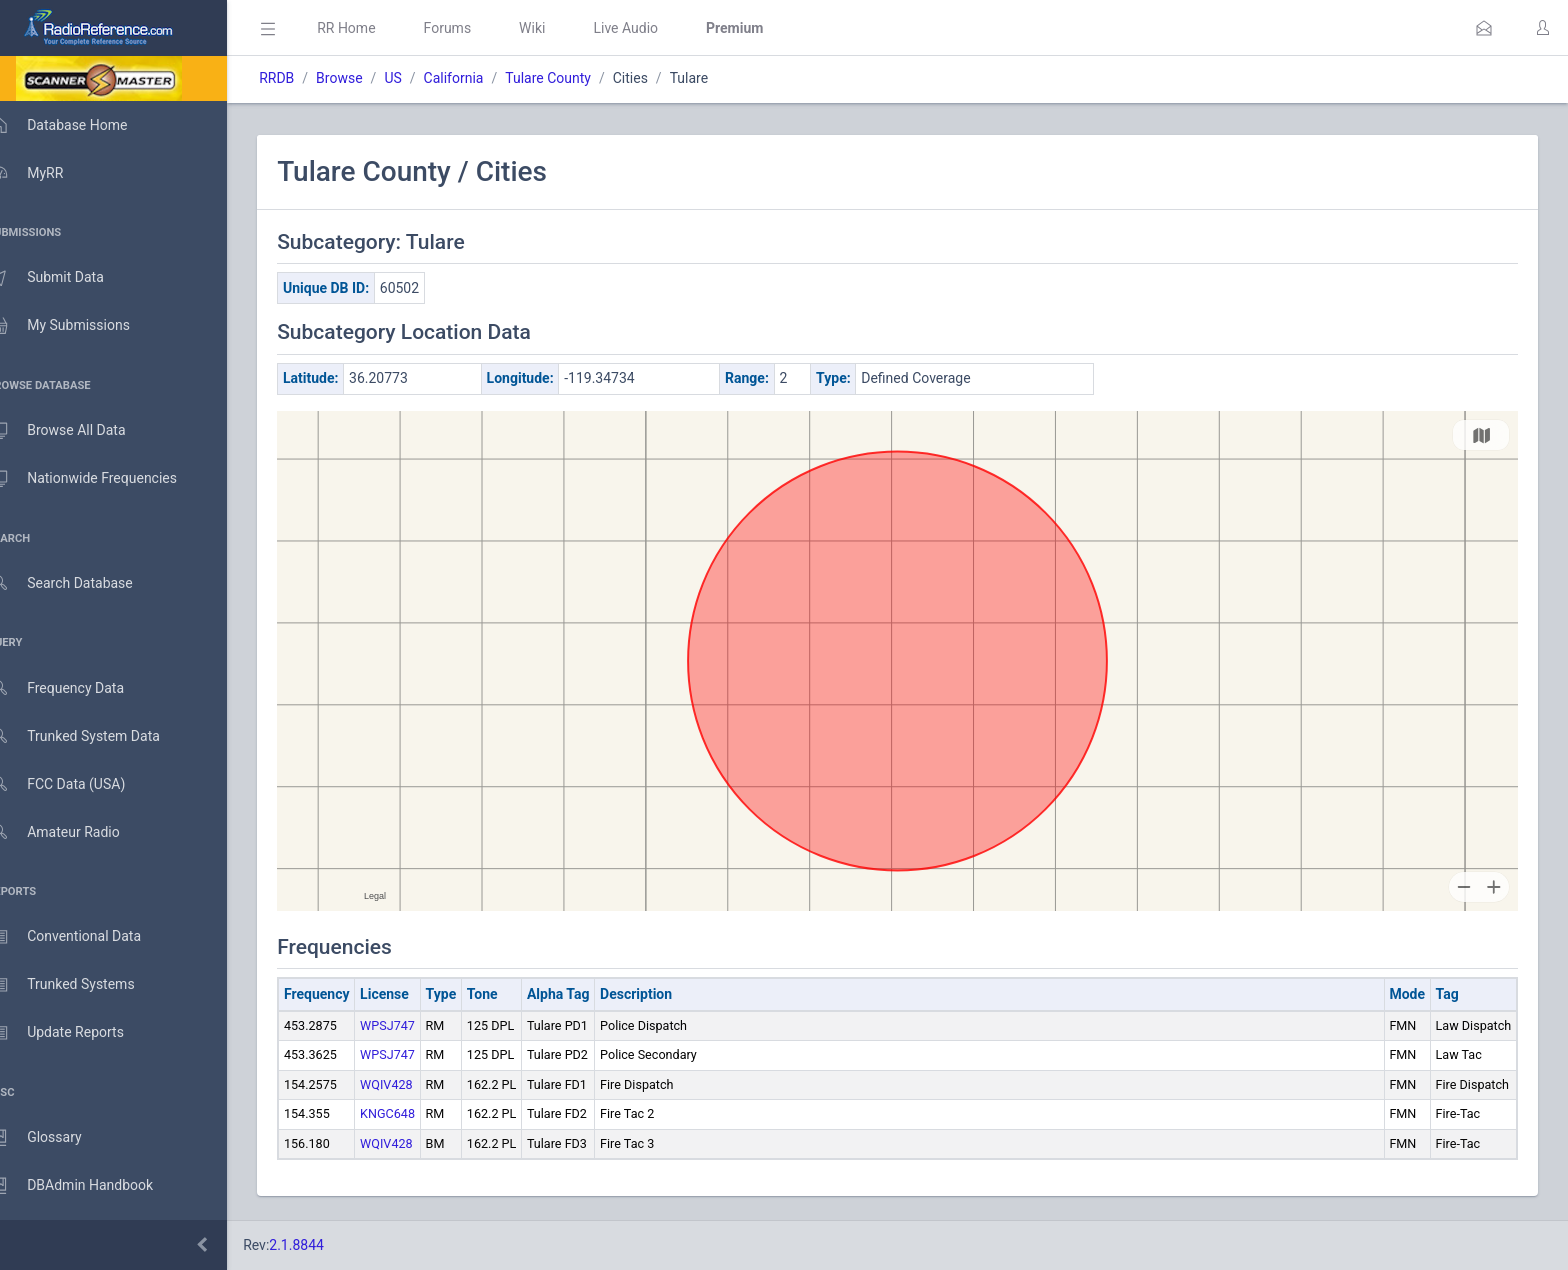  What do you see at coordinates (421, 78) in the screenshot?
I see `US` at bounding box center [421, 78].